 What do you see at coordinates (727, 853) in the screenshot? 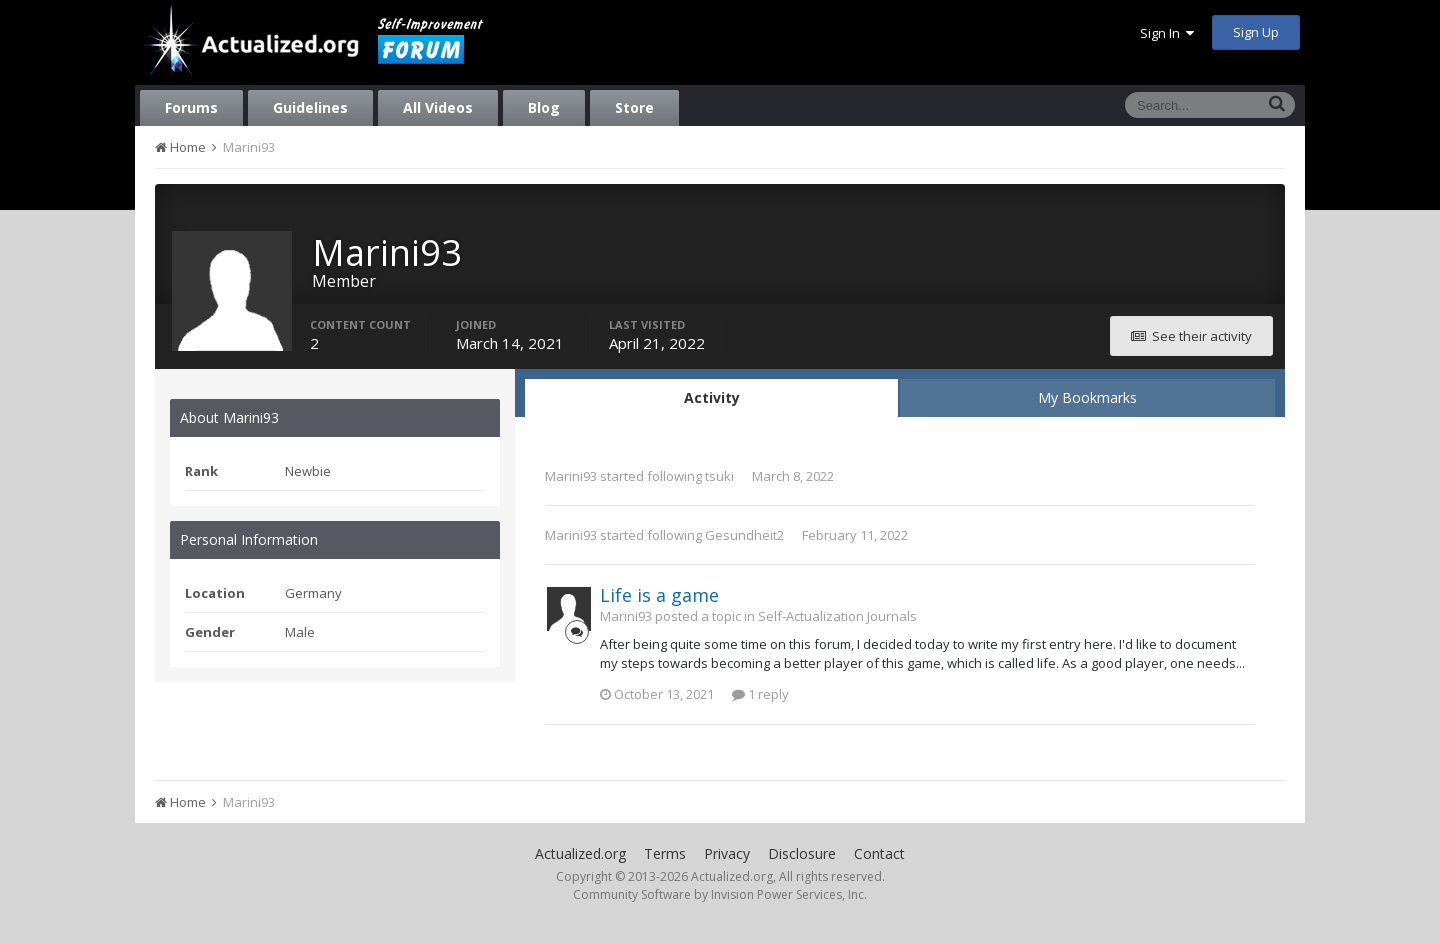
I see `Privacy` at bounding box center [727, 853].